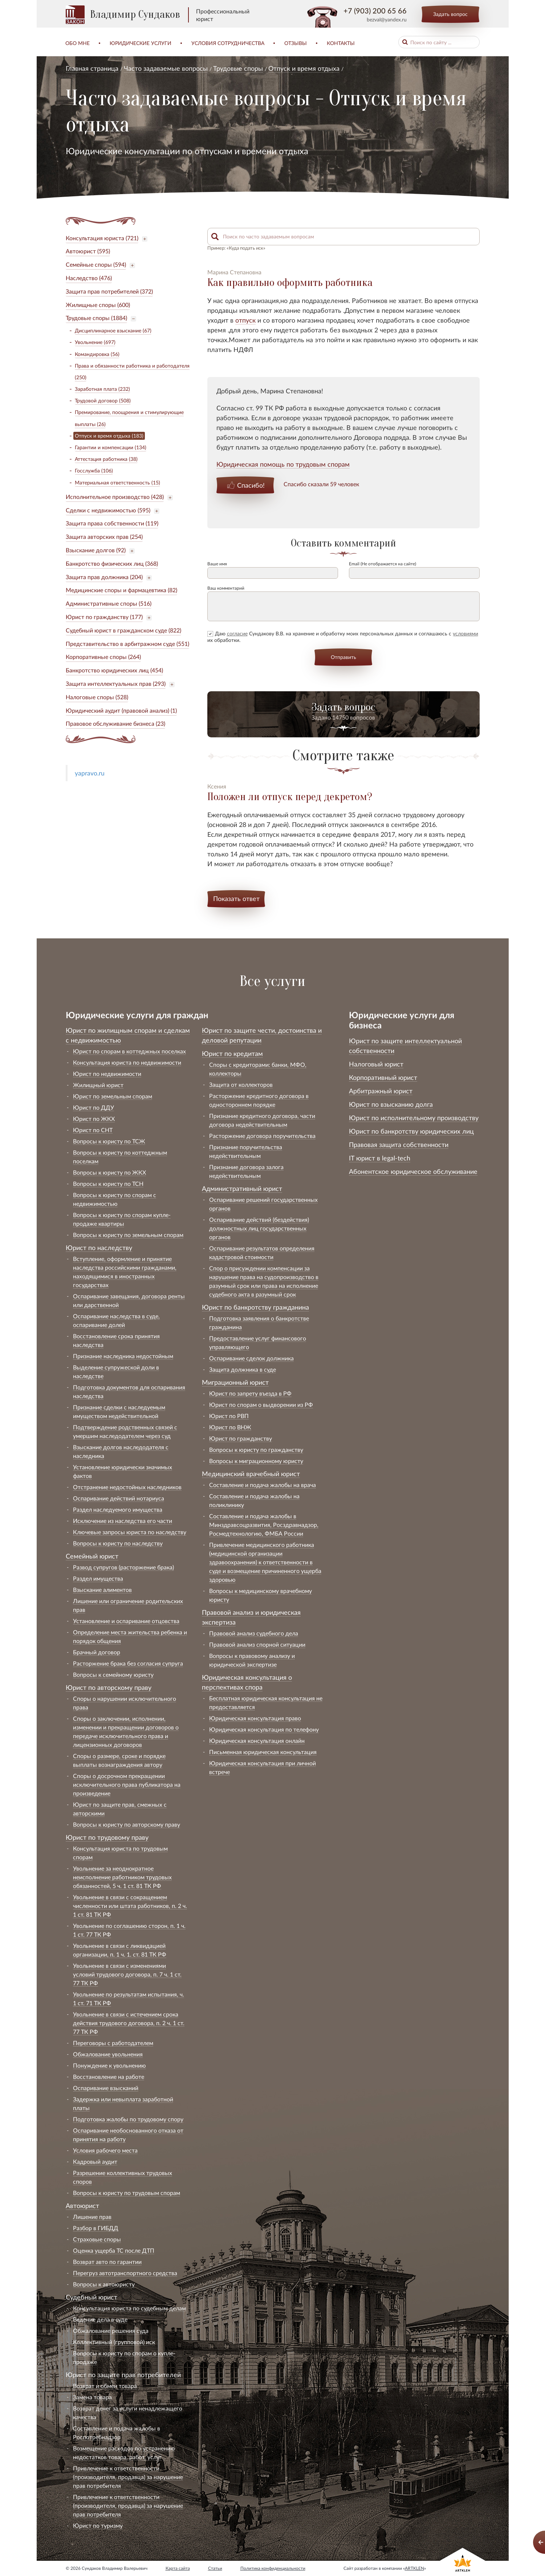 The height and width of the screenshot is (2576, 545). I want to click on ARTKLEN, so click(414, 2568).